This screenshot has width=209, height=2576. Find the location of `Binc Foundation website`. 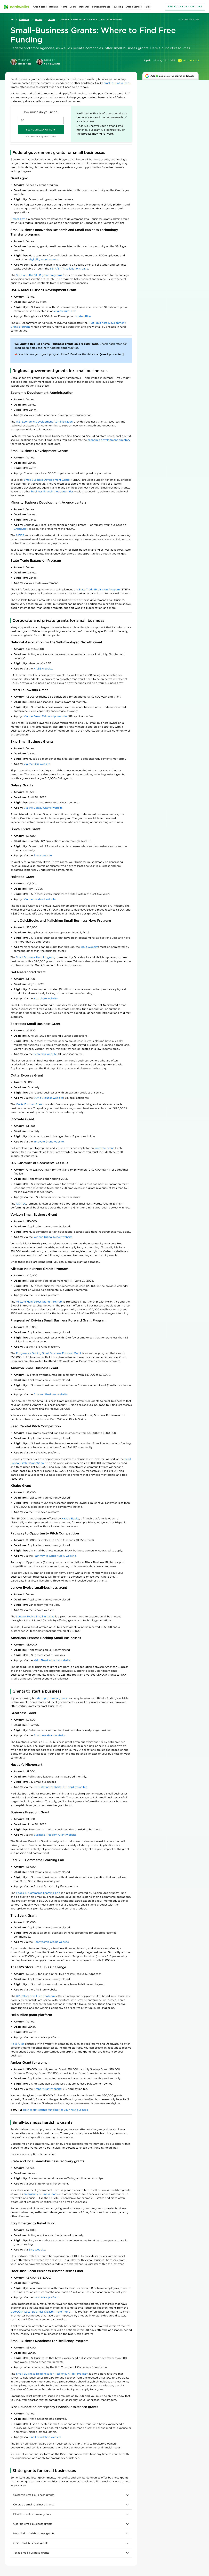

Binc Foundation website is located at coordinates (45, 2437).